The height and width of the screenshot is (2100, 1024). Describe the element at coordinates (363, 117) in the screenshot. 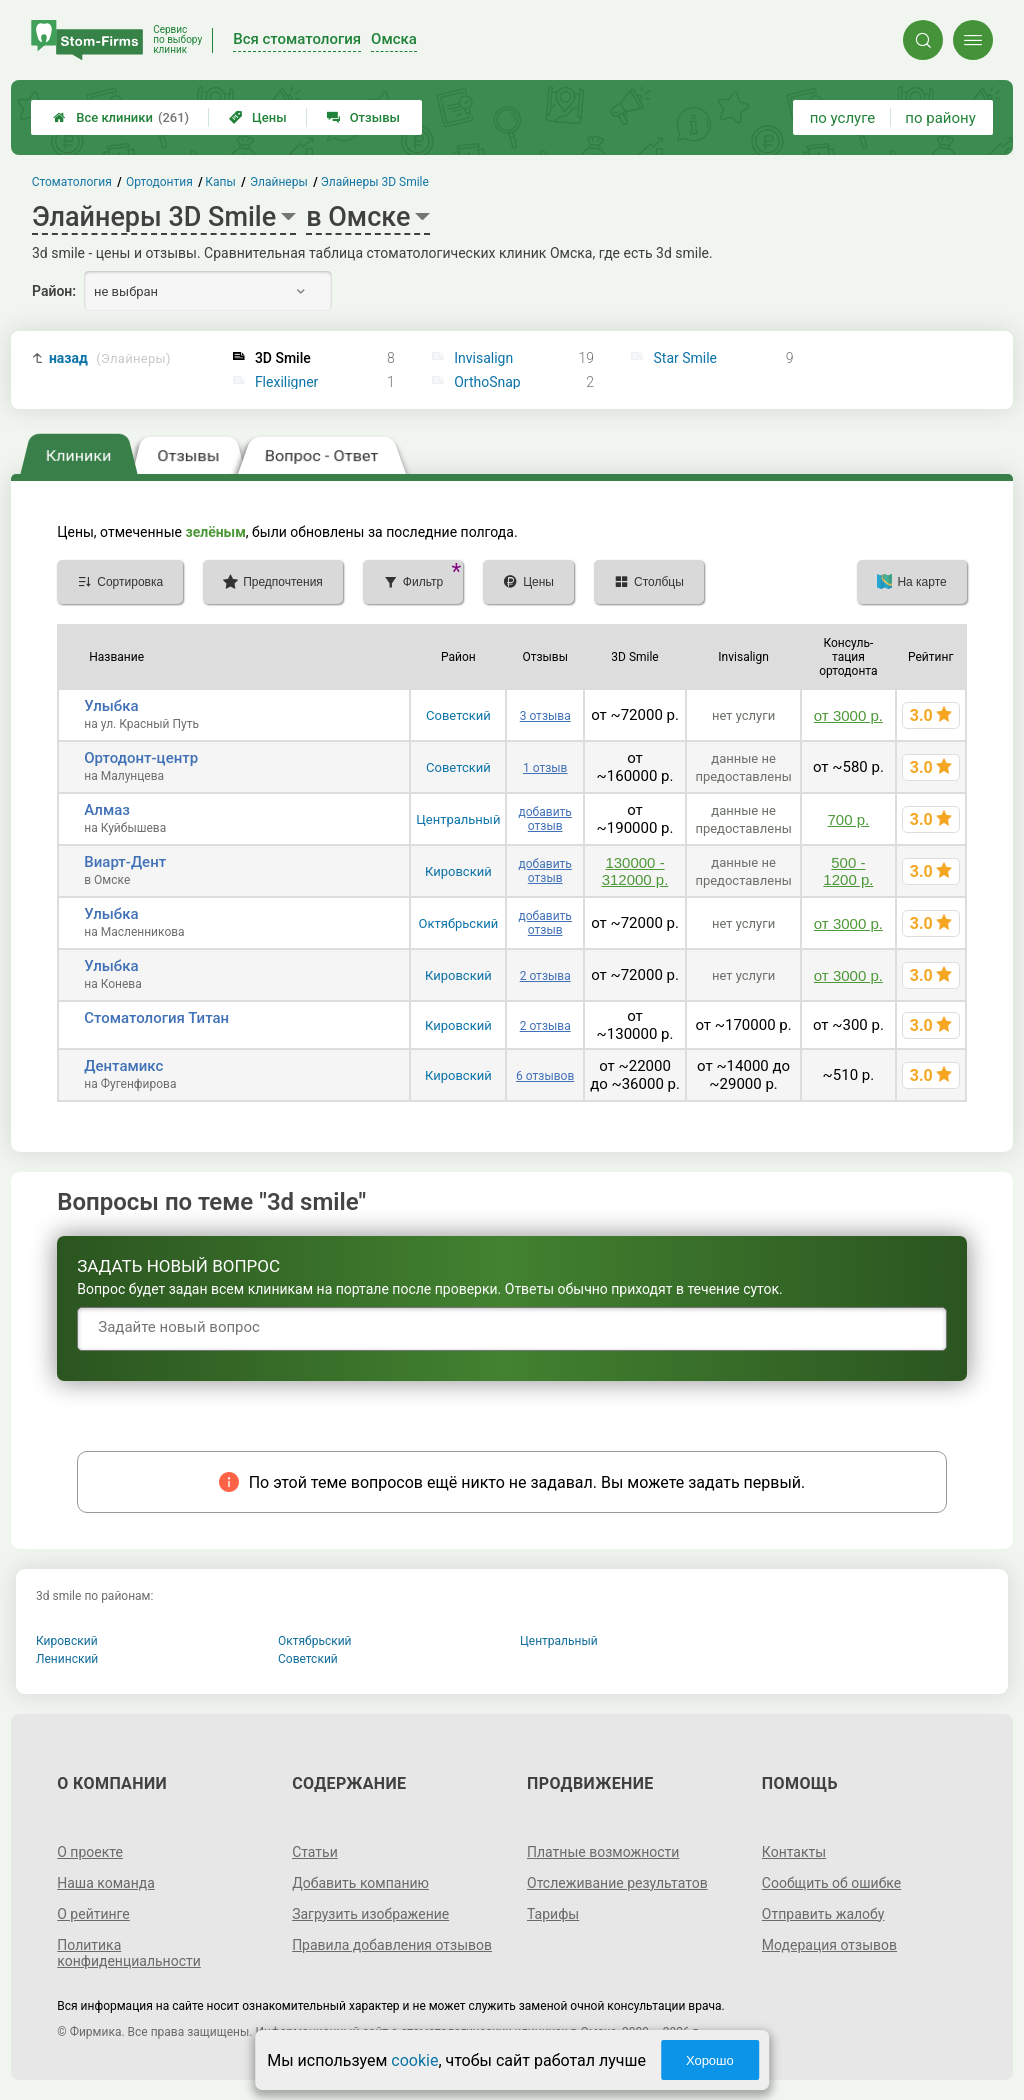

I see `Отзывы` at that location.